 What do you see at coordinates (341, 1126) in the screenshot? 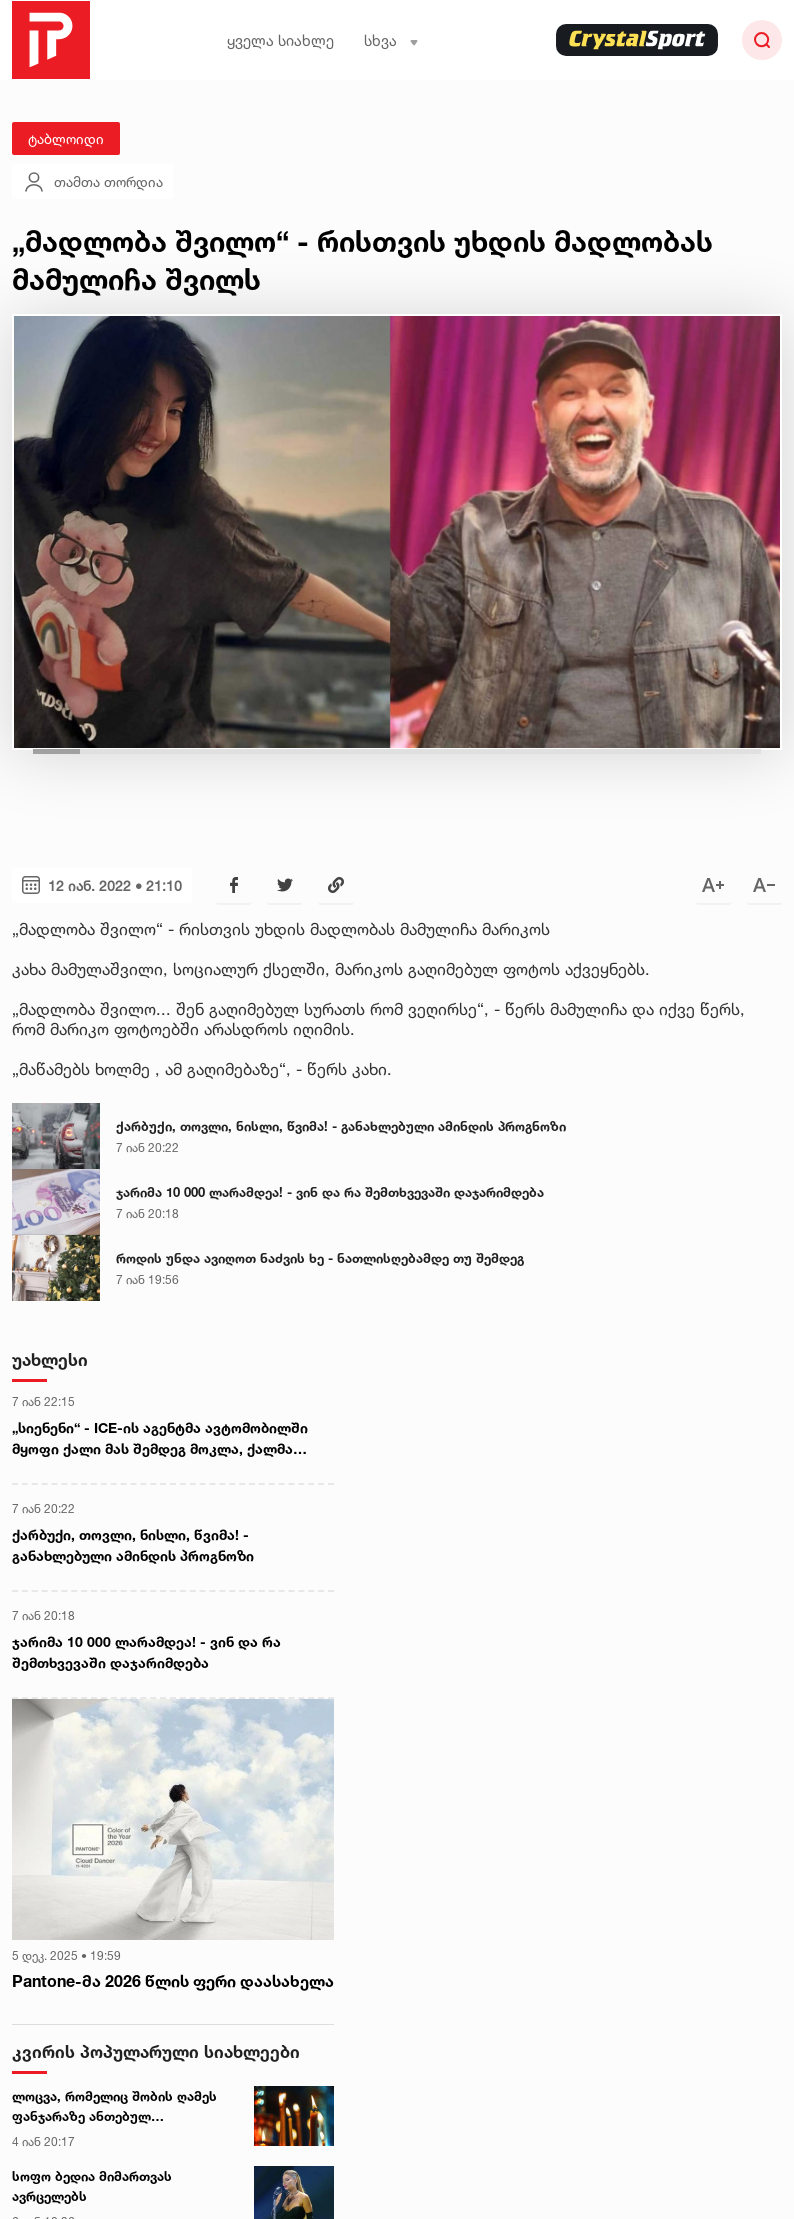
I see `ქარბუქი, თოვლი, ნისლი, წვიმა! - განახლებული ამინდის პროგნოზი` at bounding box center [341, 1126].